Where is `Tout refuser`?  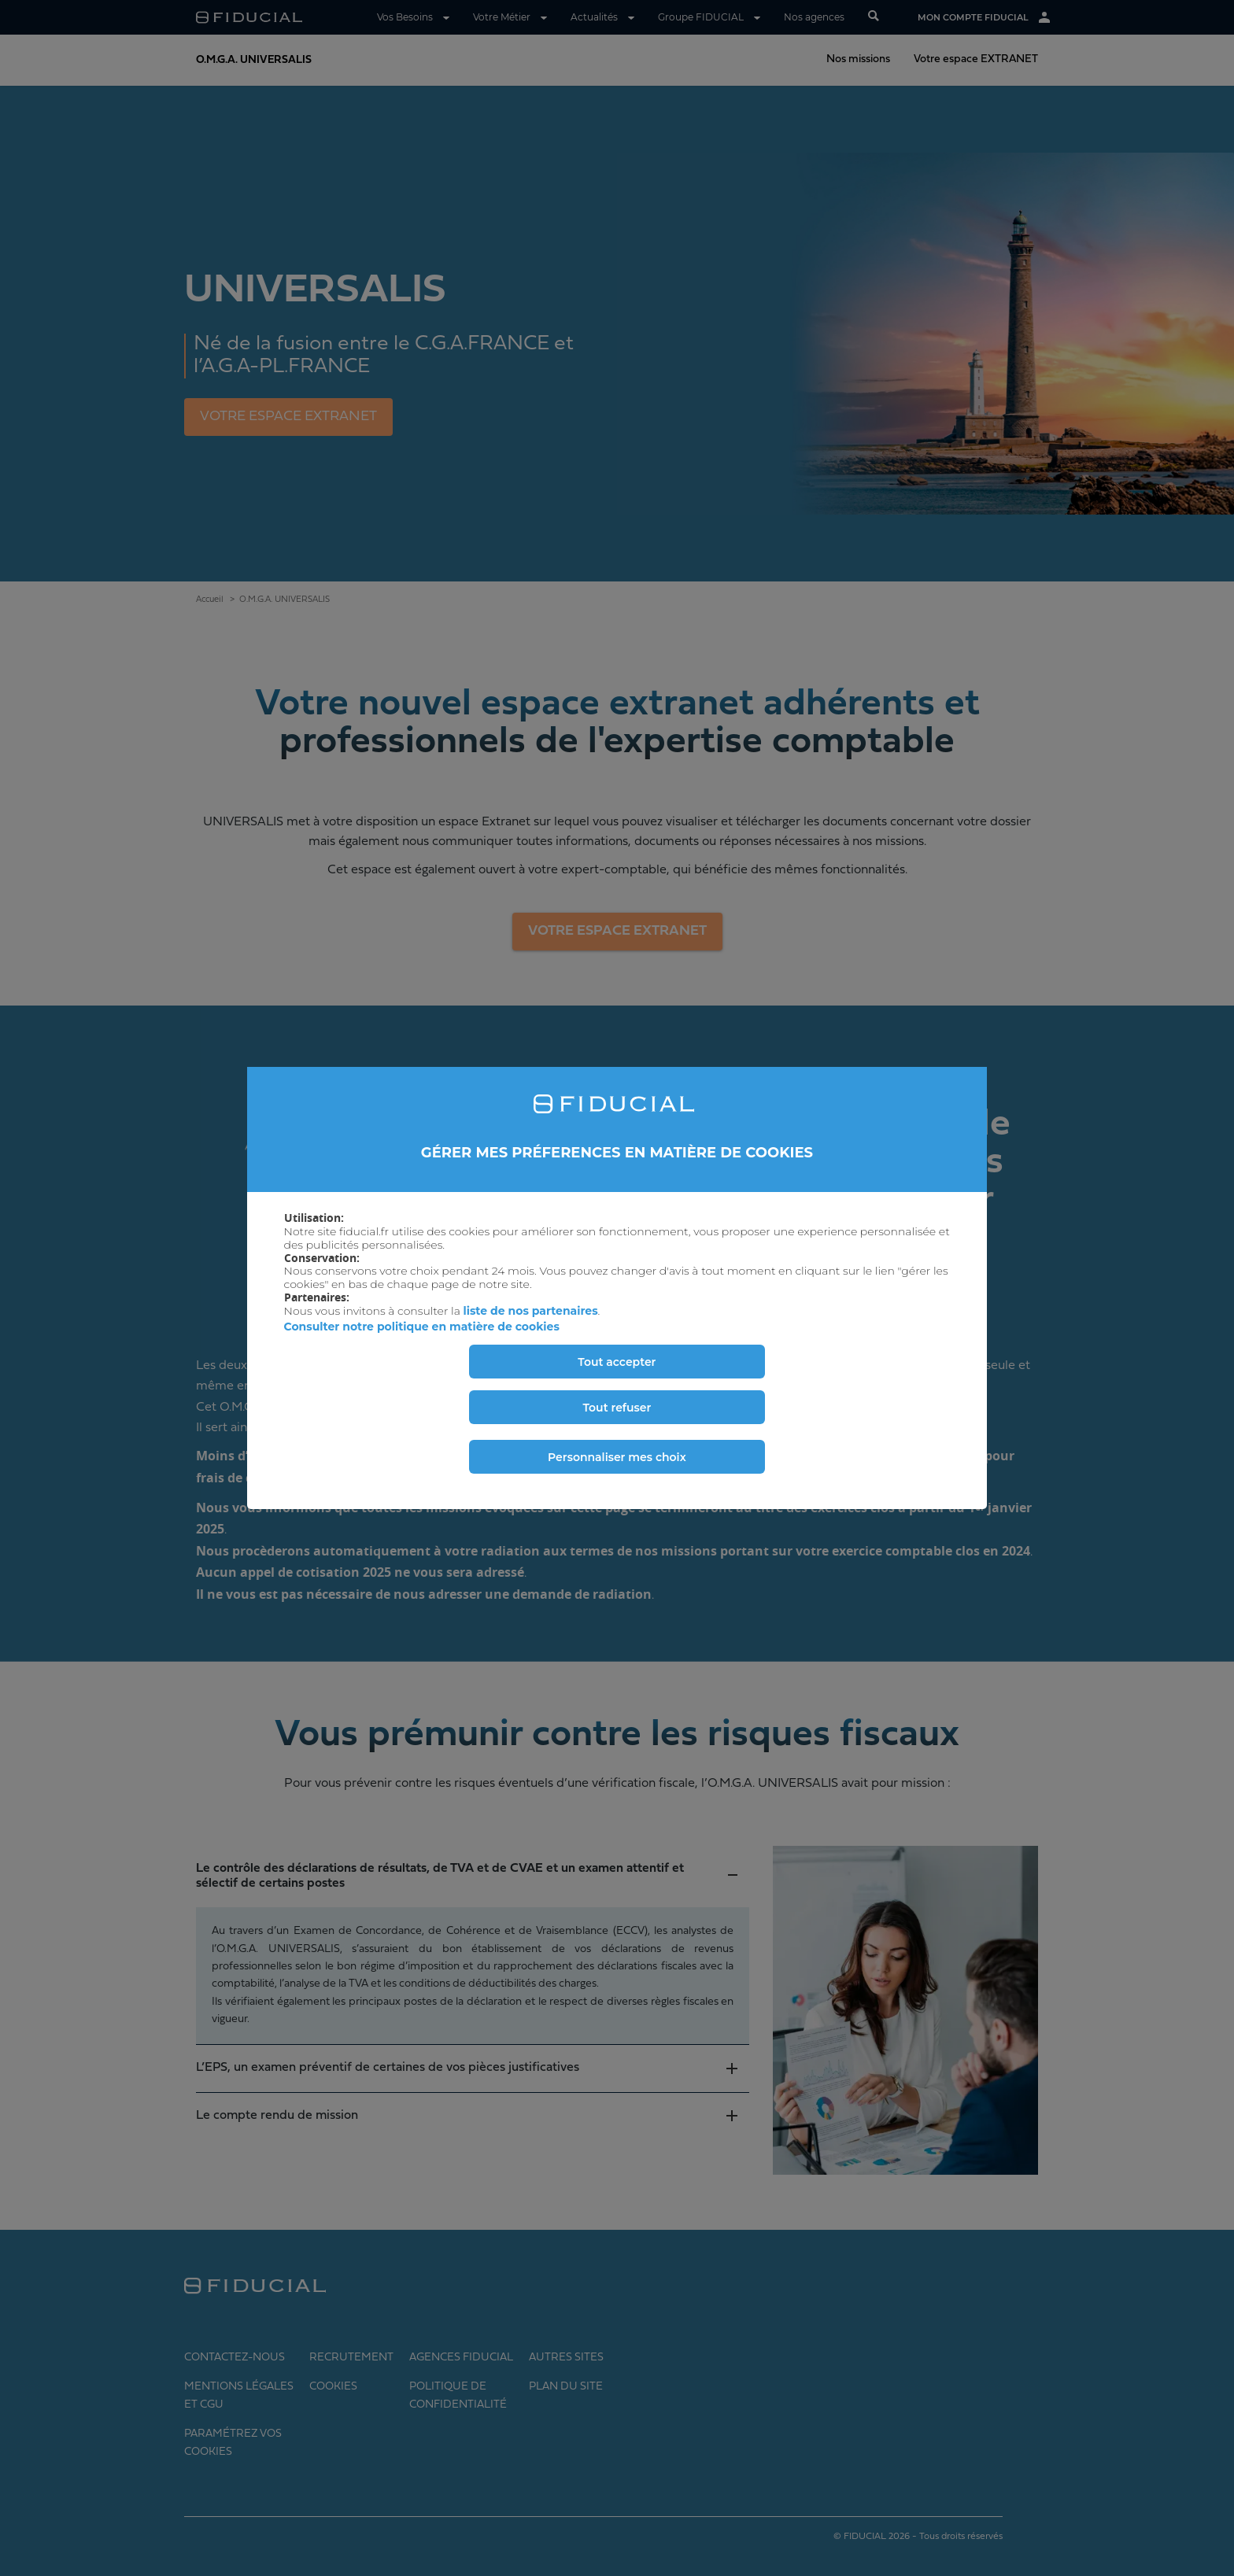 Tout refuser is located at coordinates (616, 1408).